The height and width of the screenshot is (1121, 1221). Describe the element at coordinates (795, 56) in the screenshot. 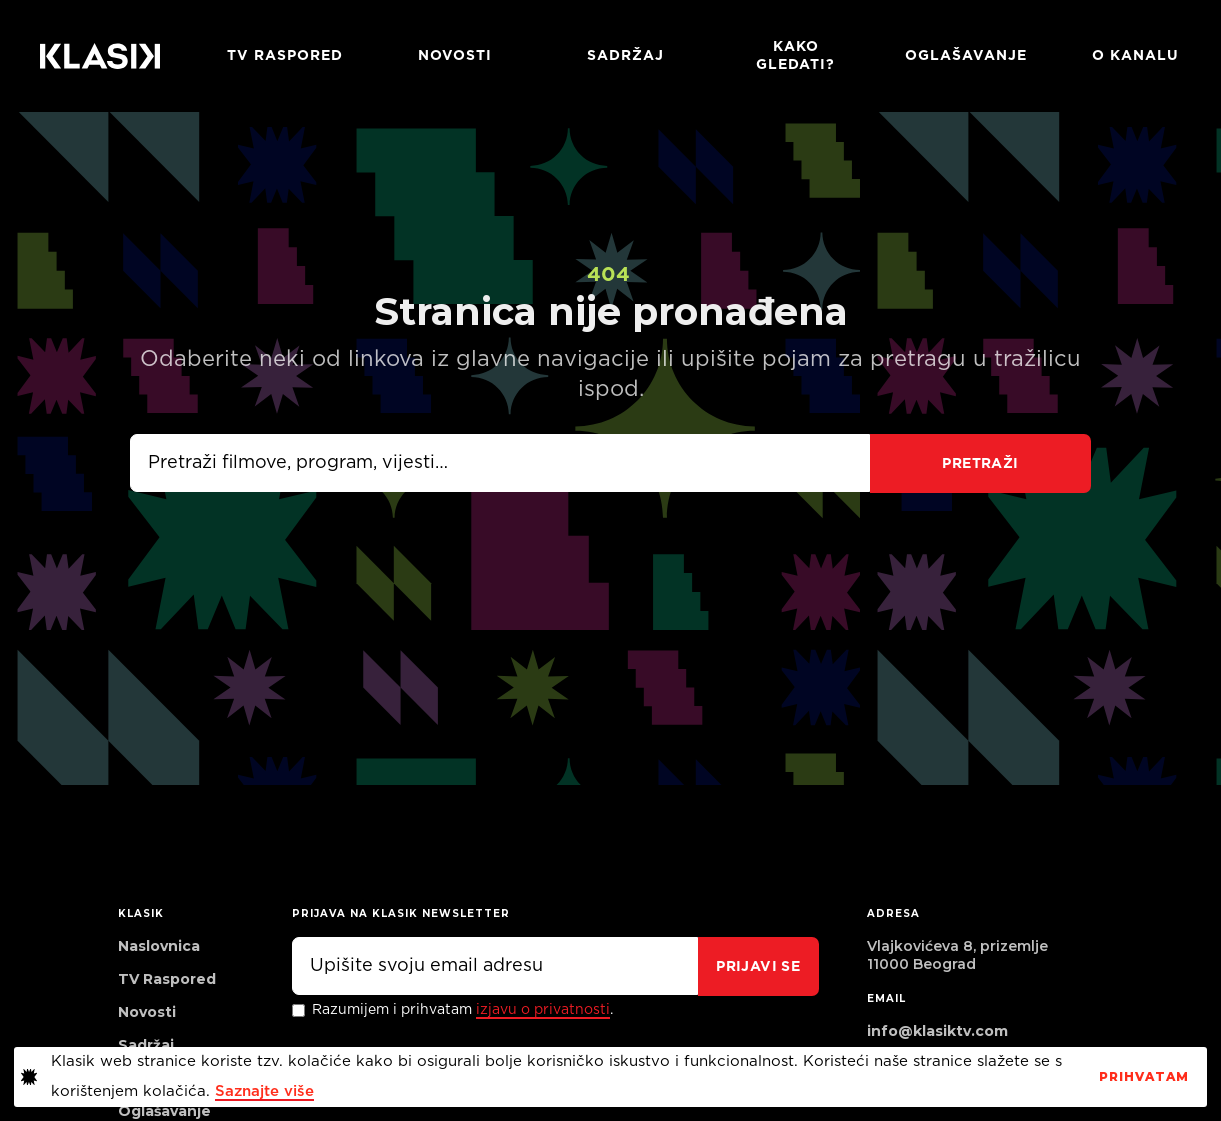

I see `Kako gledati?` at that location.